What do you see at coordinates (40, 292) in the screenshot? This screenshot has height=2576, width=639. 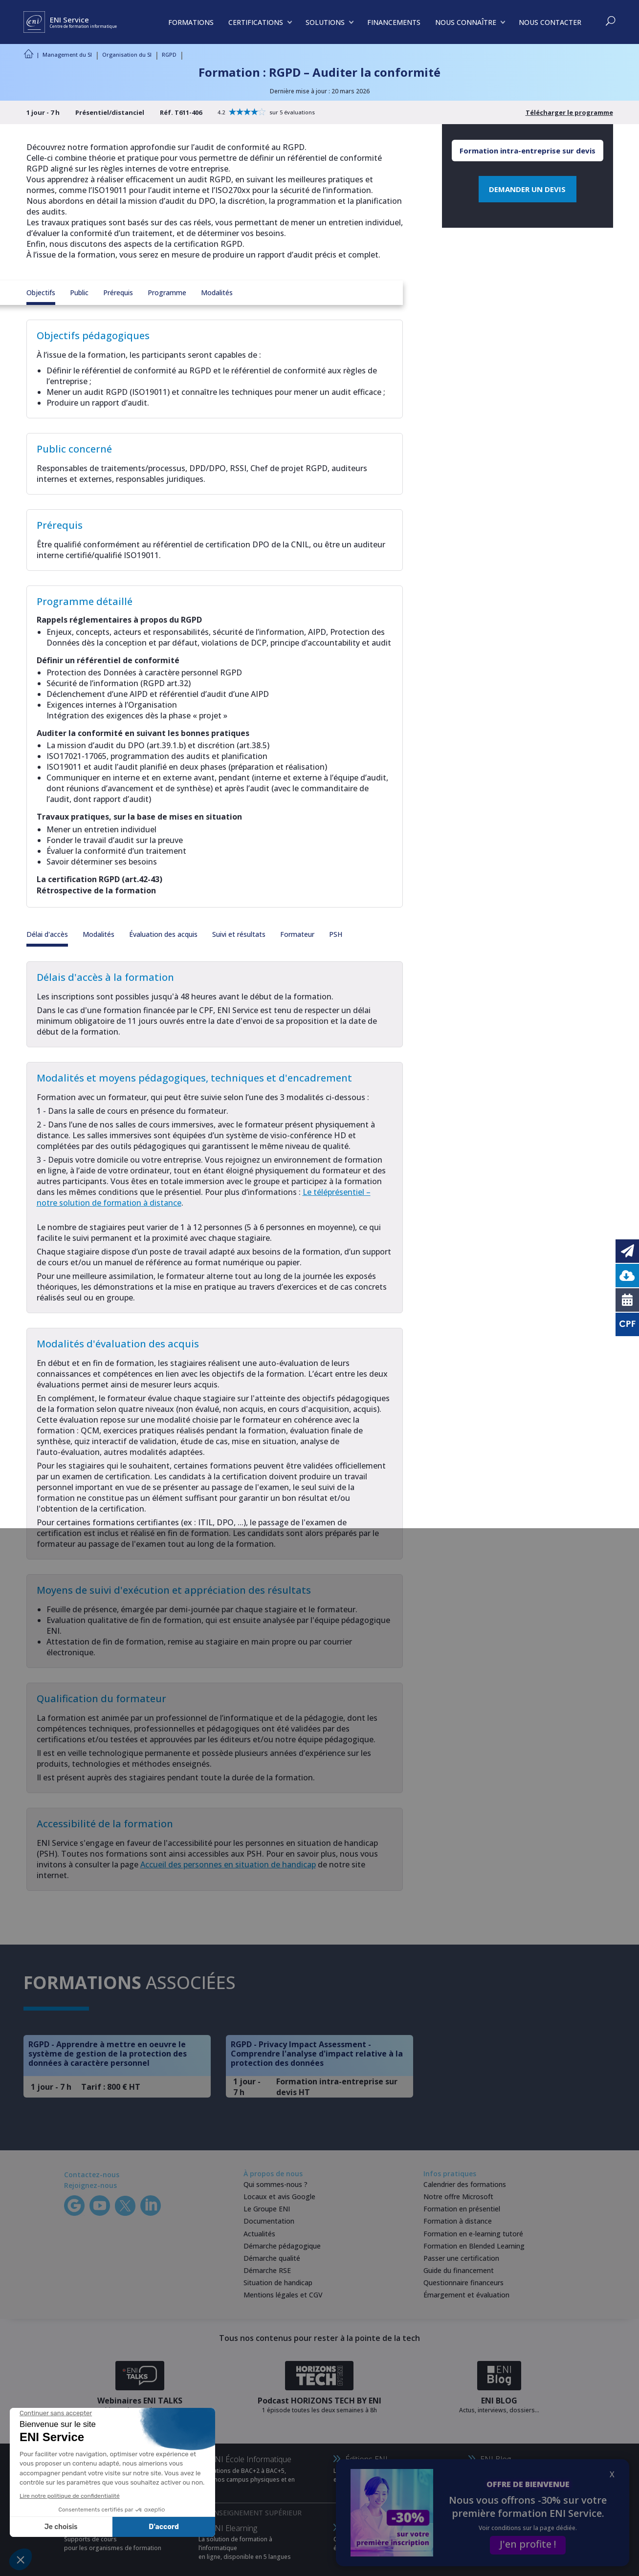 I see `Objectifs` at bounding box center [40, 292].